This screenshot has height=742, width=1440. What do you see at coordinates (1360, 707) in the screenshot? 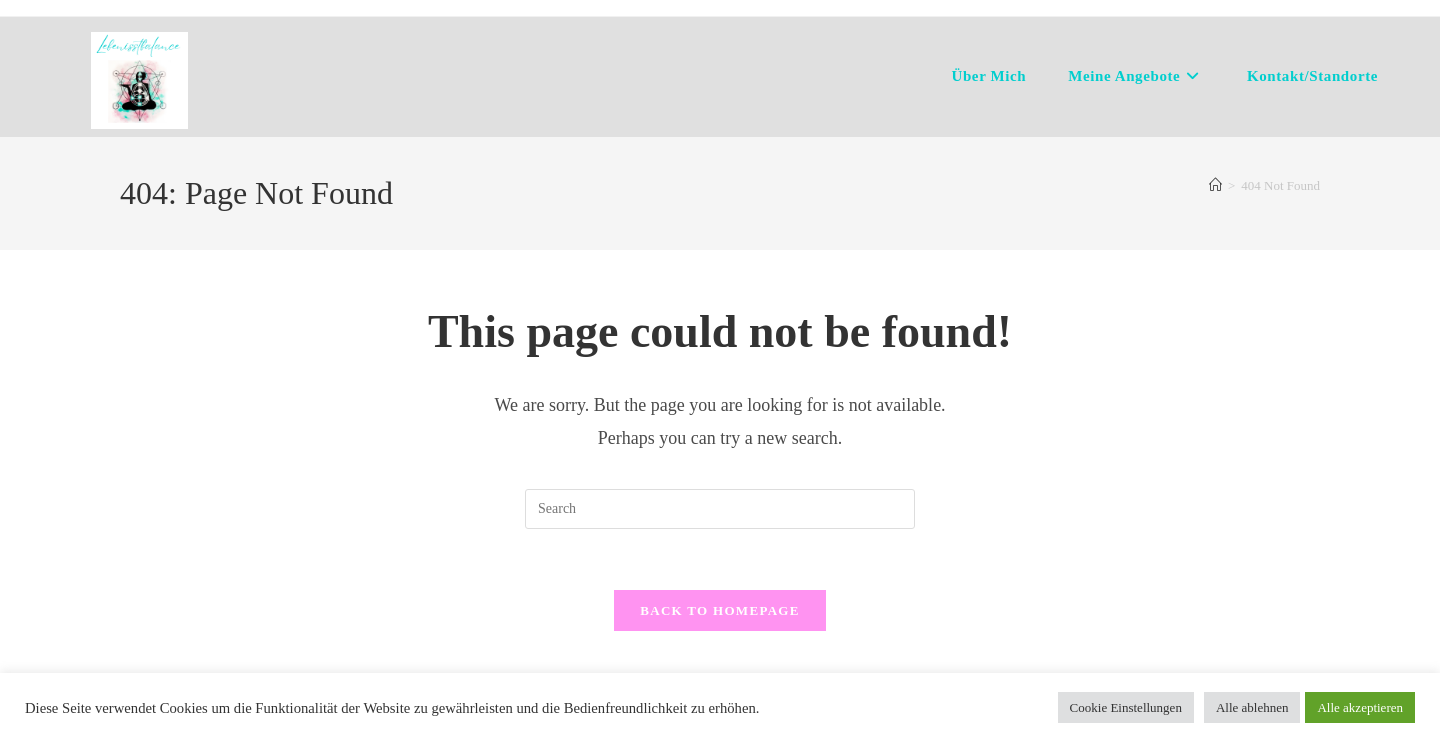
I see `Alle akzeptieren [button]` at bounding box center [1360, 707].